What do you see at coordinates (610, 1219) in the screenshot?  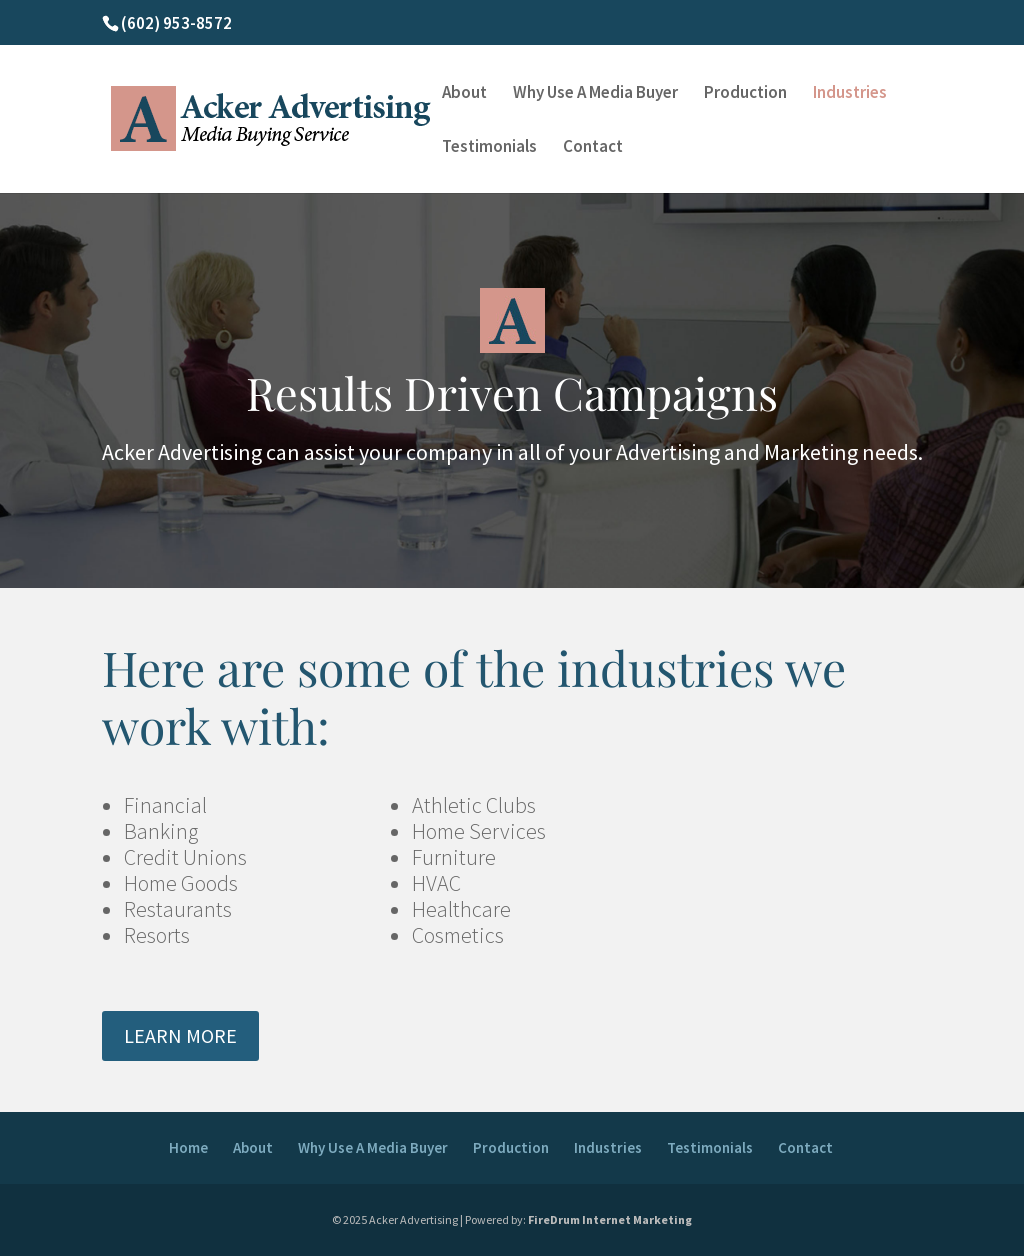 I see `FireDrum Internet Marketing` at bounding box center [610, 1219].